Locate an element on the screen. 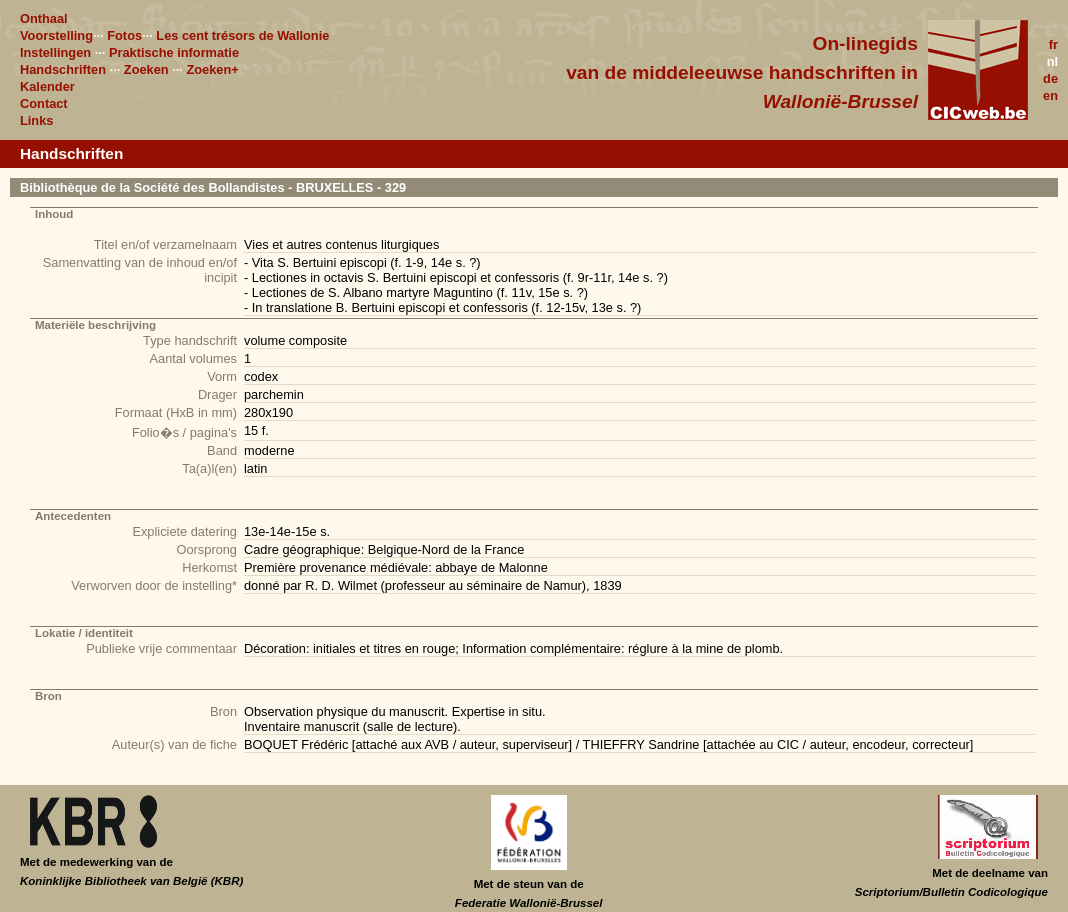 The height and width of the screenshot is (912, 1068). nl is located at coordinates (1052, 61).